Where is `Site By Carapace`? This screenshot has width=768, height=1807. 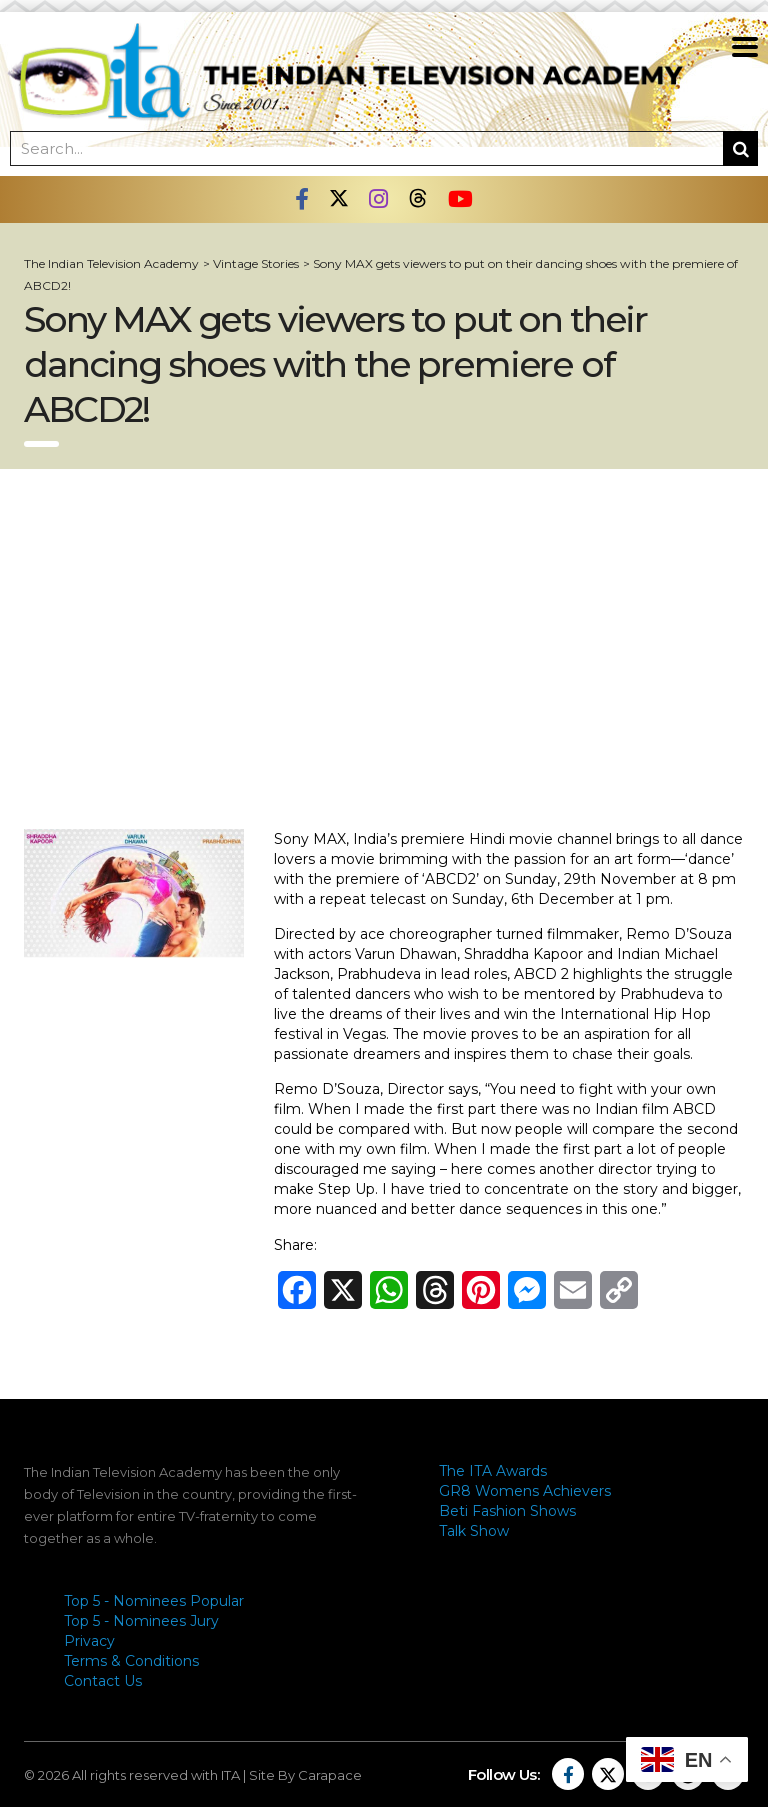
Site By Carapace is located at coordinates (305, 1775).